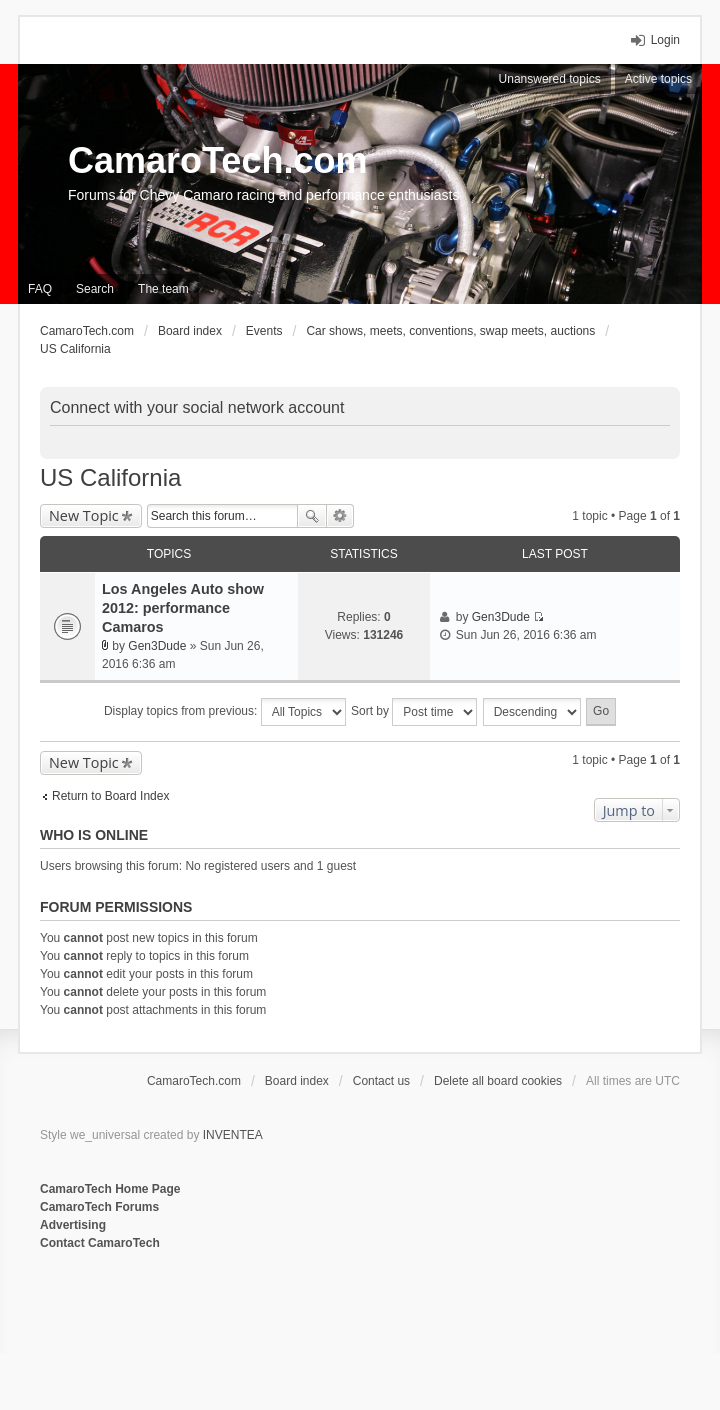  I want to click on Login [menuitem], so click(665, 40).